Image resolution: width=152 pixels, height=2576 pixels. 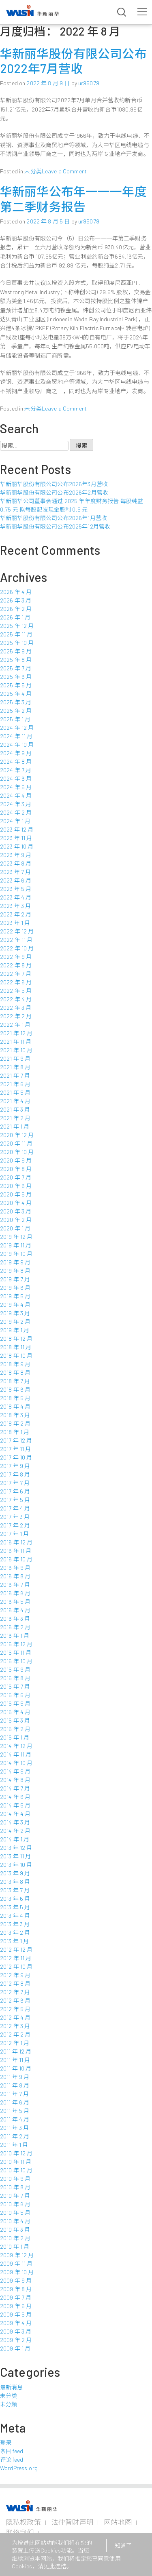 I want to click on 2010 年 1 月, so click(x=14, y=2246).